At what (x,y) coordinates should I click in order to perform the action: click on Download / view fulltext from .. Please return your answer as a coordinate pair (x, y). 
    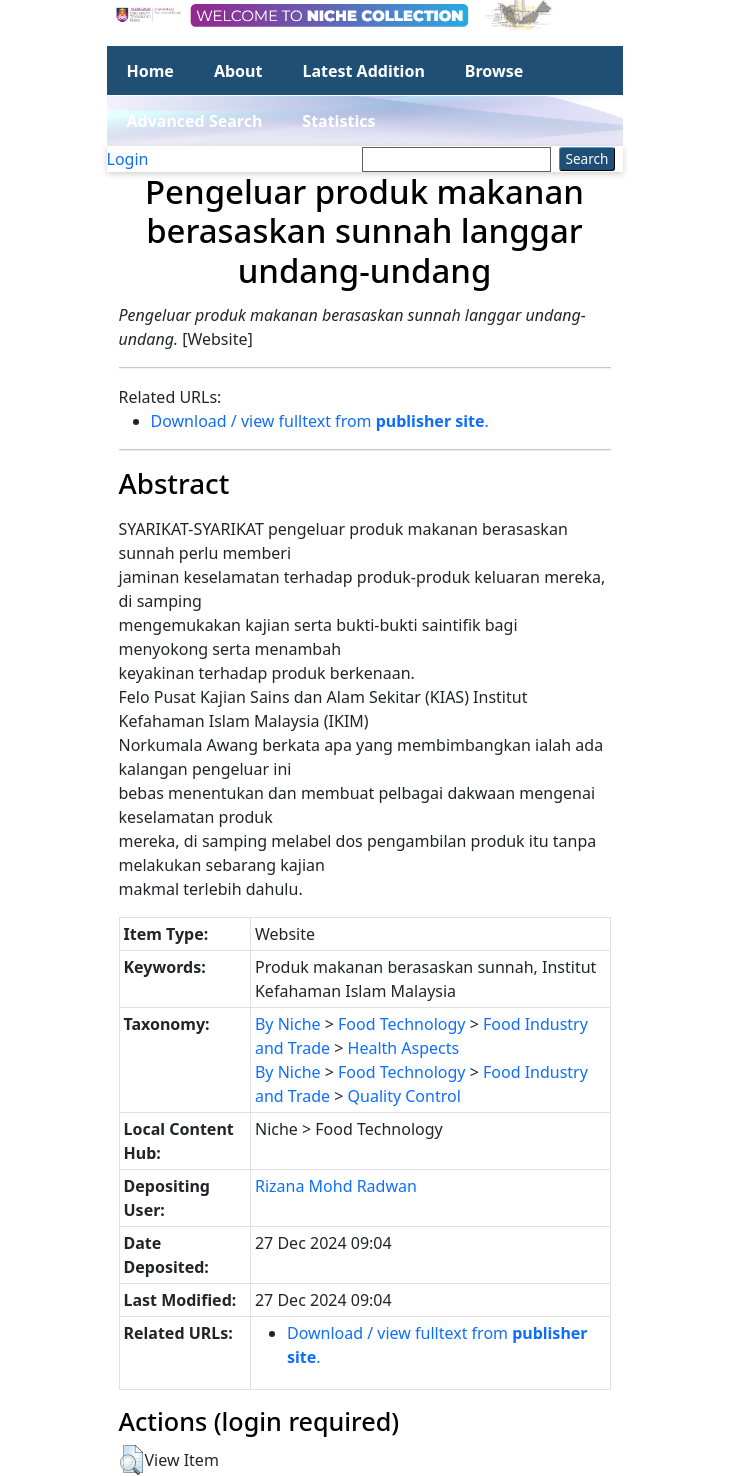
    Looking at the image, I should click on (320, 421).